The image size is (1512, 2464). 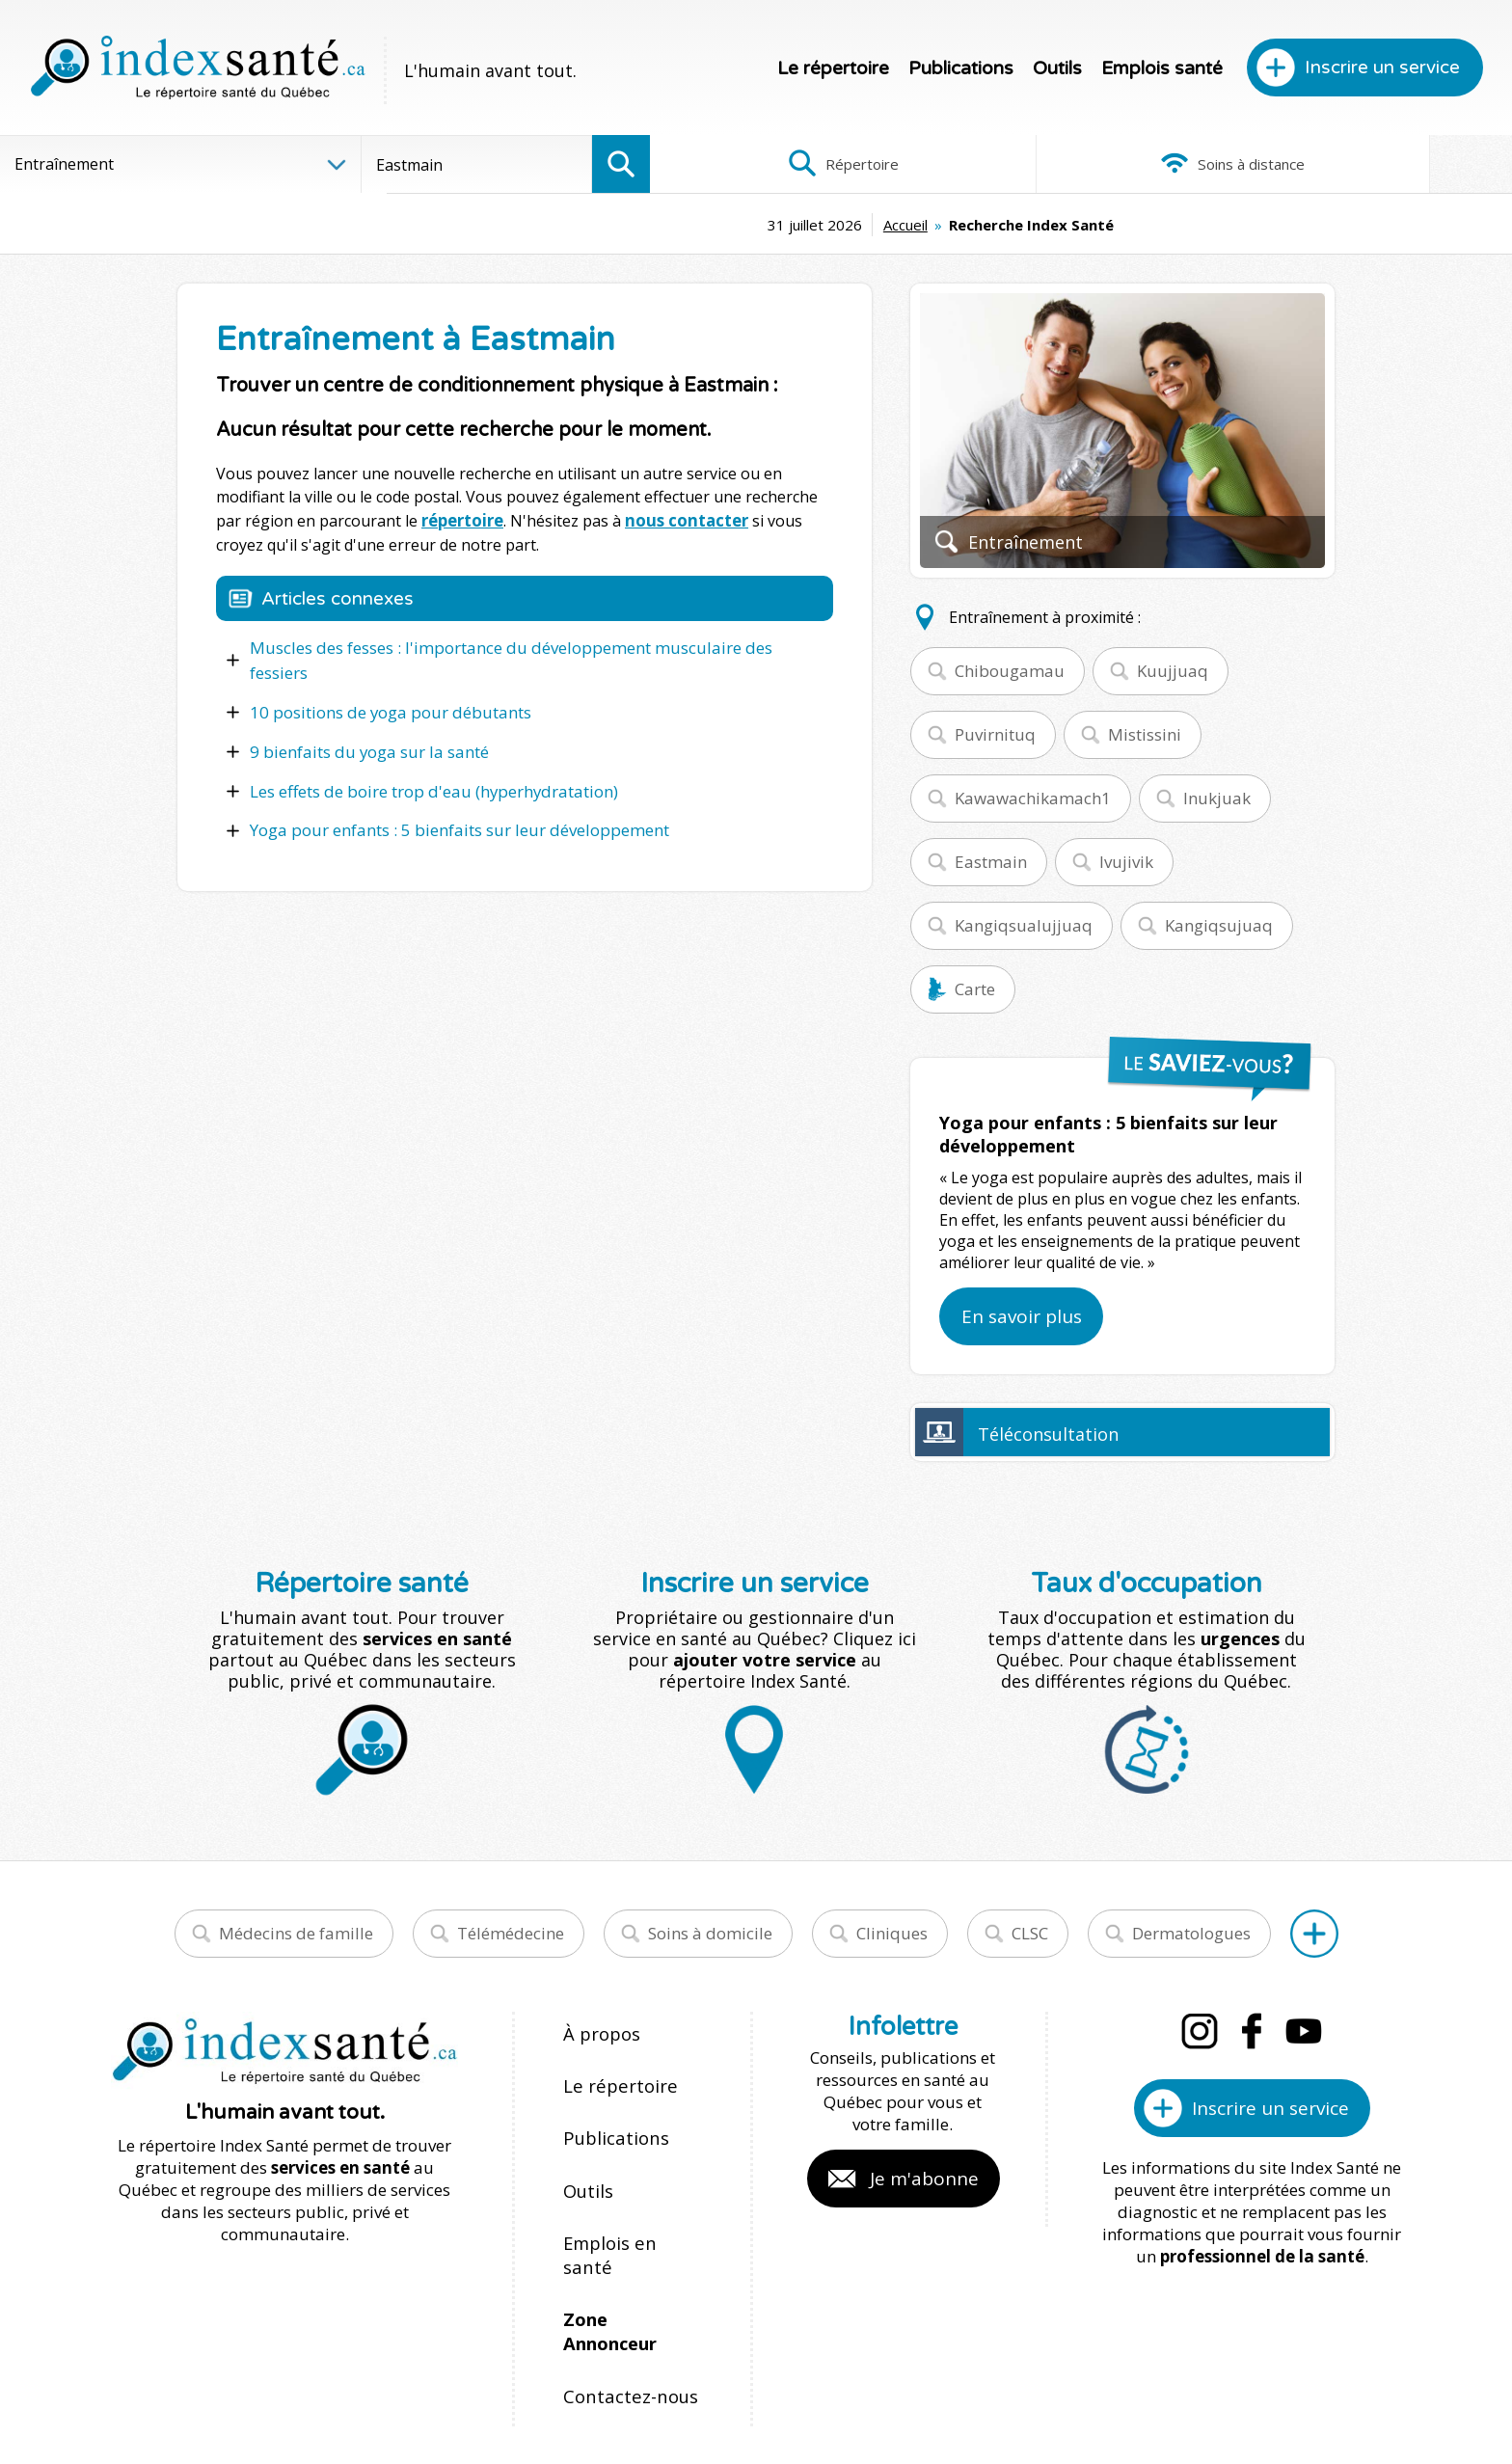 I want to click on Puvirnituq, so click(x=995, y=734).